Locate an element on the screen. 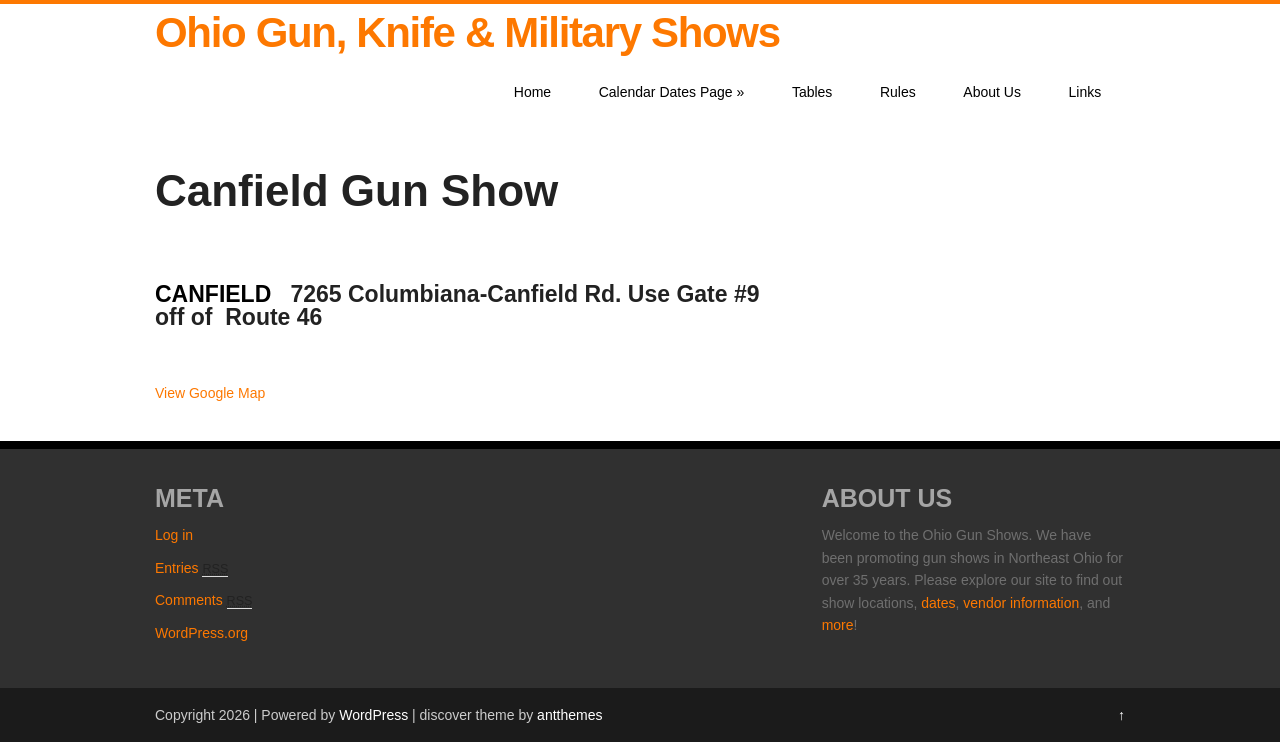  Tables is located at coordinates (812, 92).